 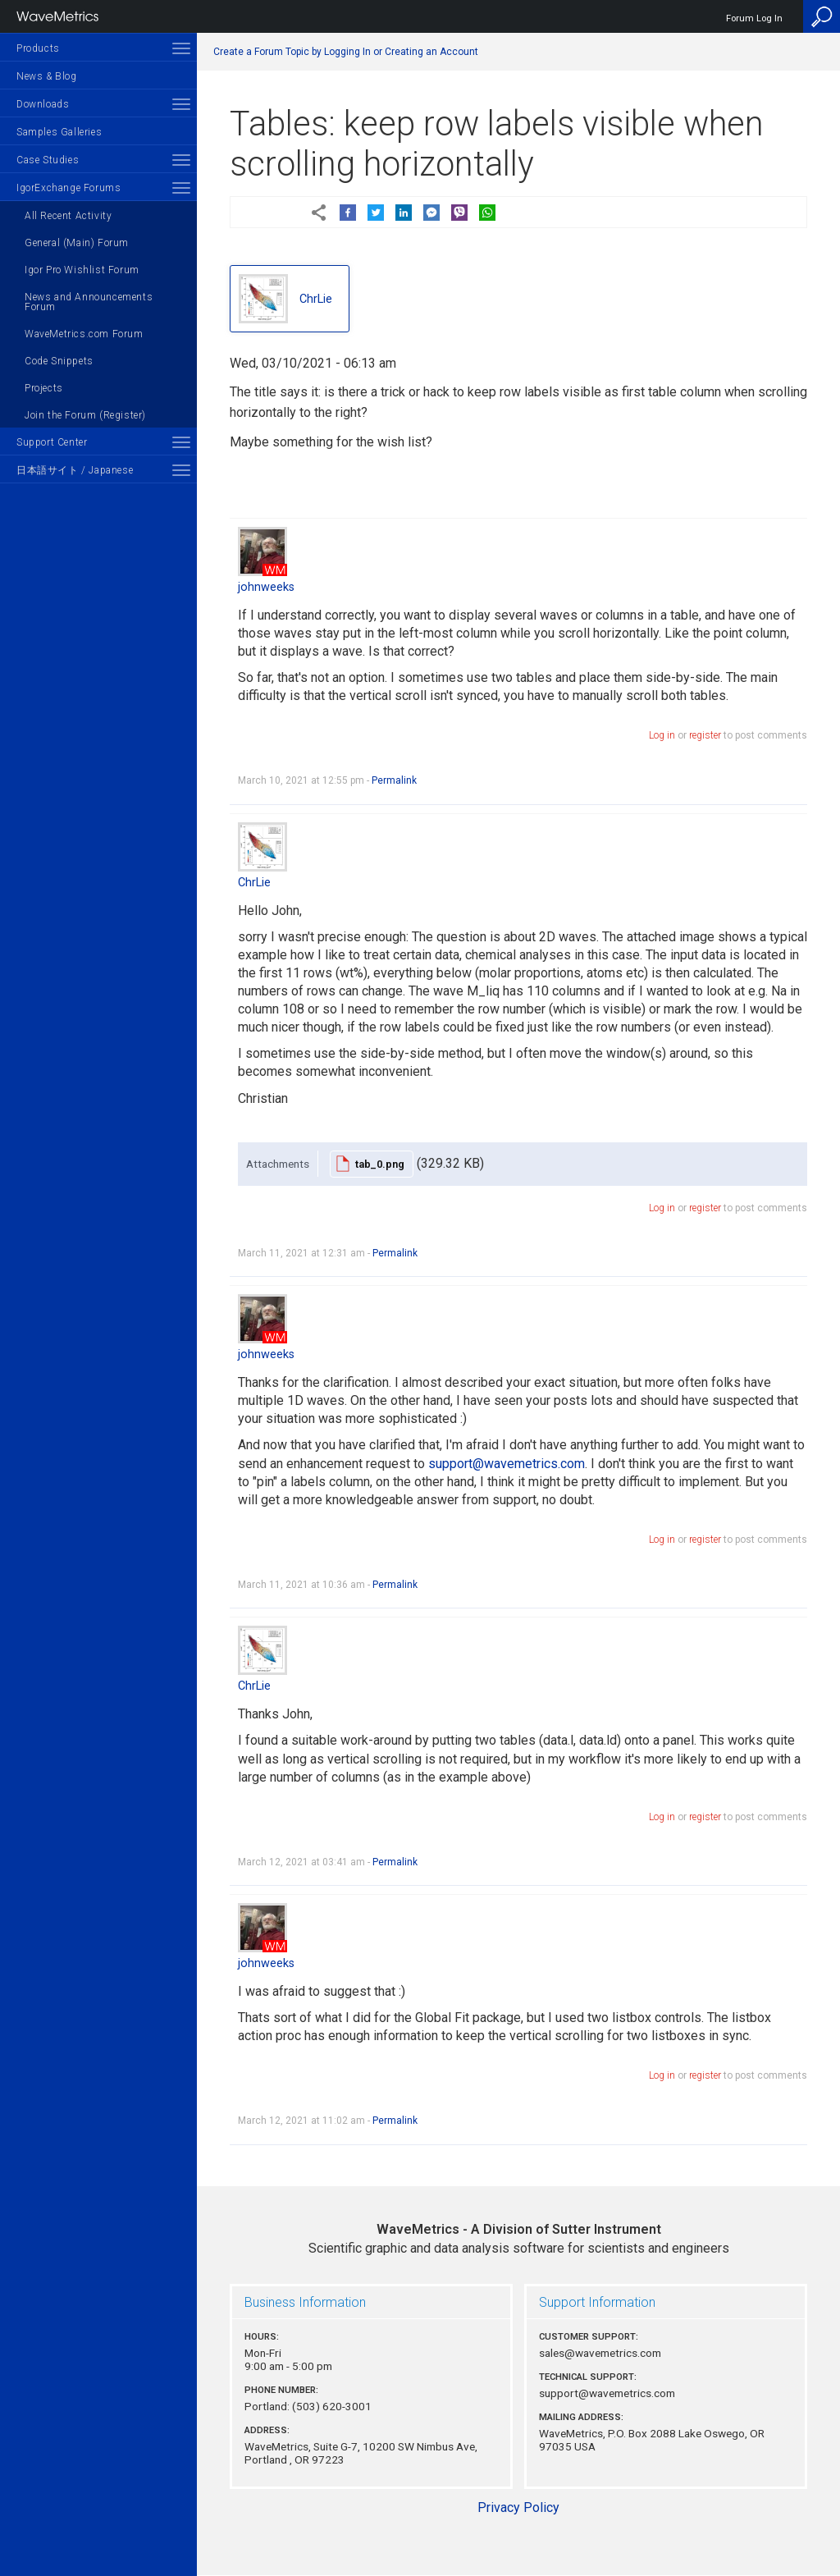 I want to click on Products, so click(x=38, y=48).